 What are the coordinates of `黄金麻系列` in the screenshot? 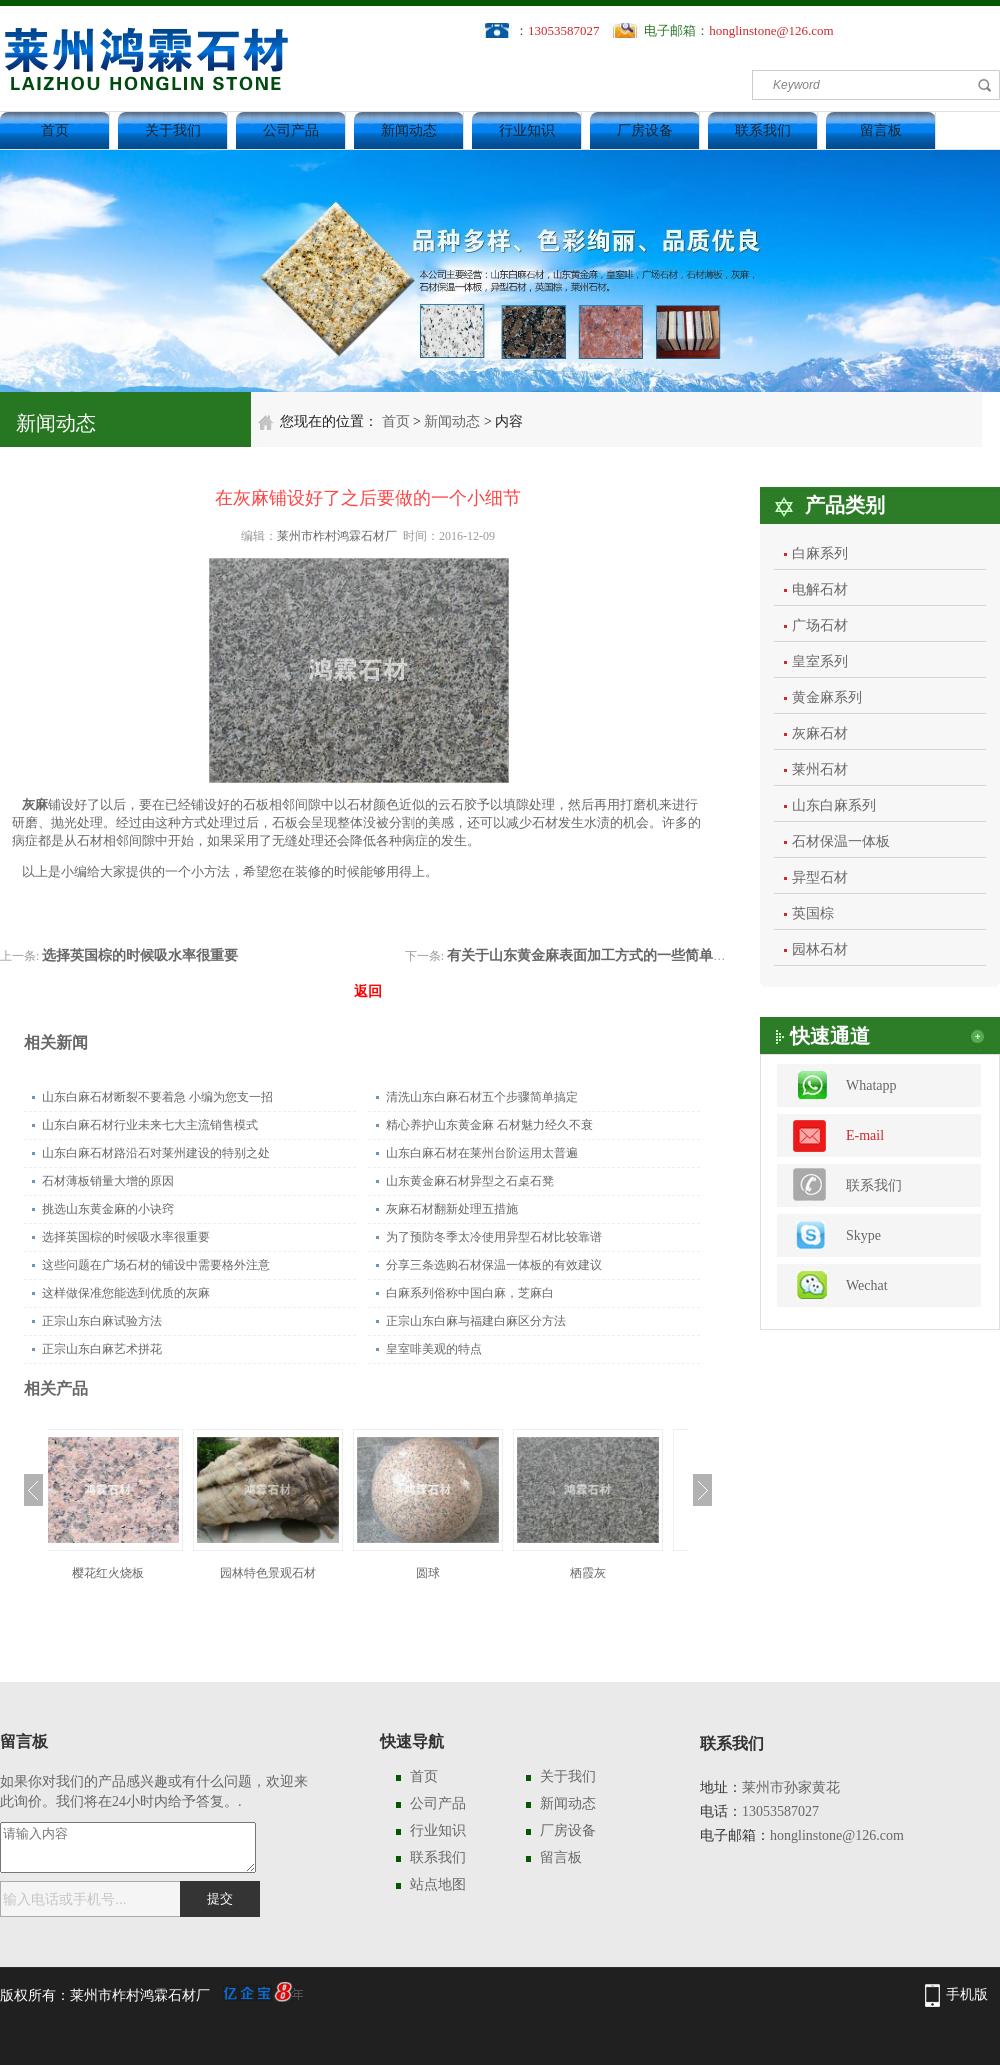 It's located at (827, 697).